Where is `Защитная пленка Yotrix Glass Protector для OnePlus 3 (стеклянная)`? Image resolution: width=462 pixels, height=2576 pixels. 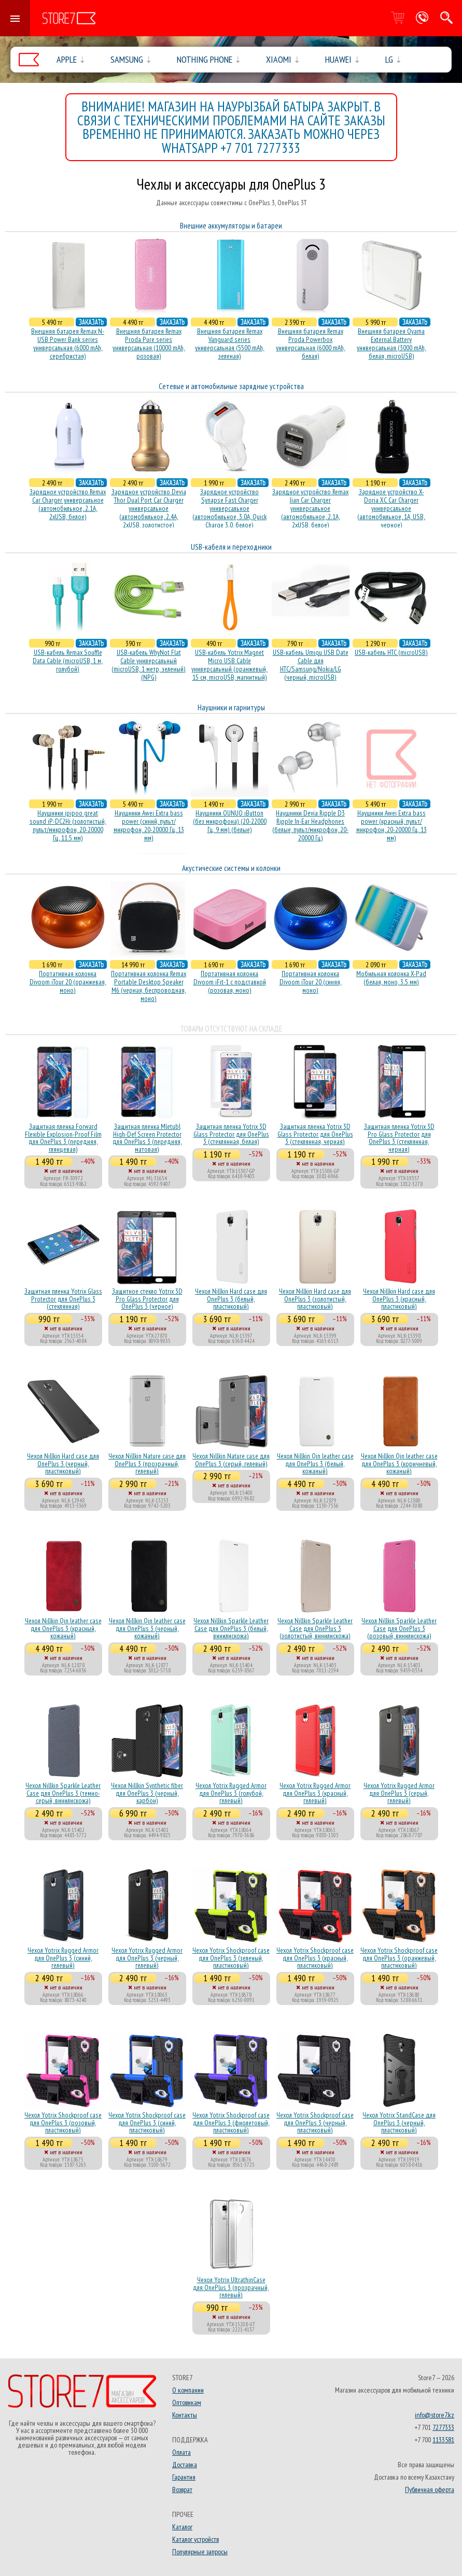 Защитная пленка Yotrix Glass Protector для OnePlus 3 (стеклянная) is located at coordinates (63, 1298).